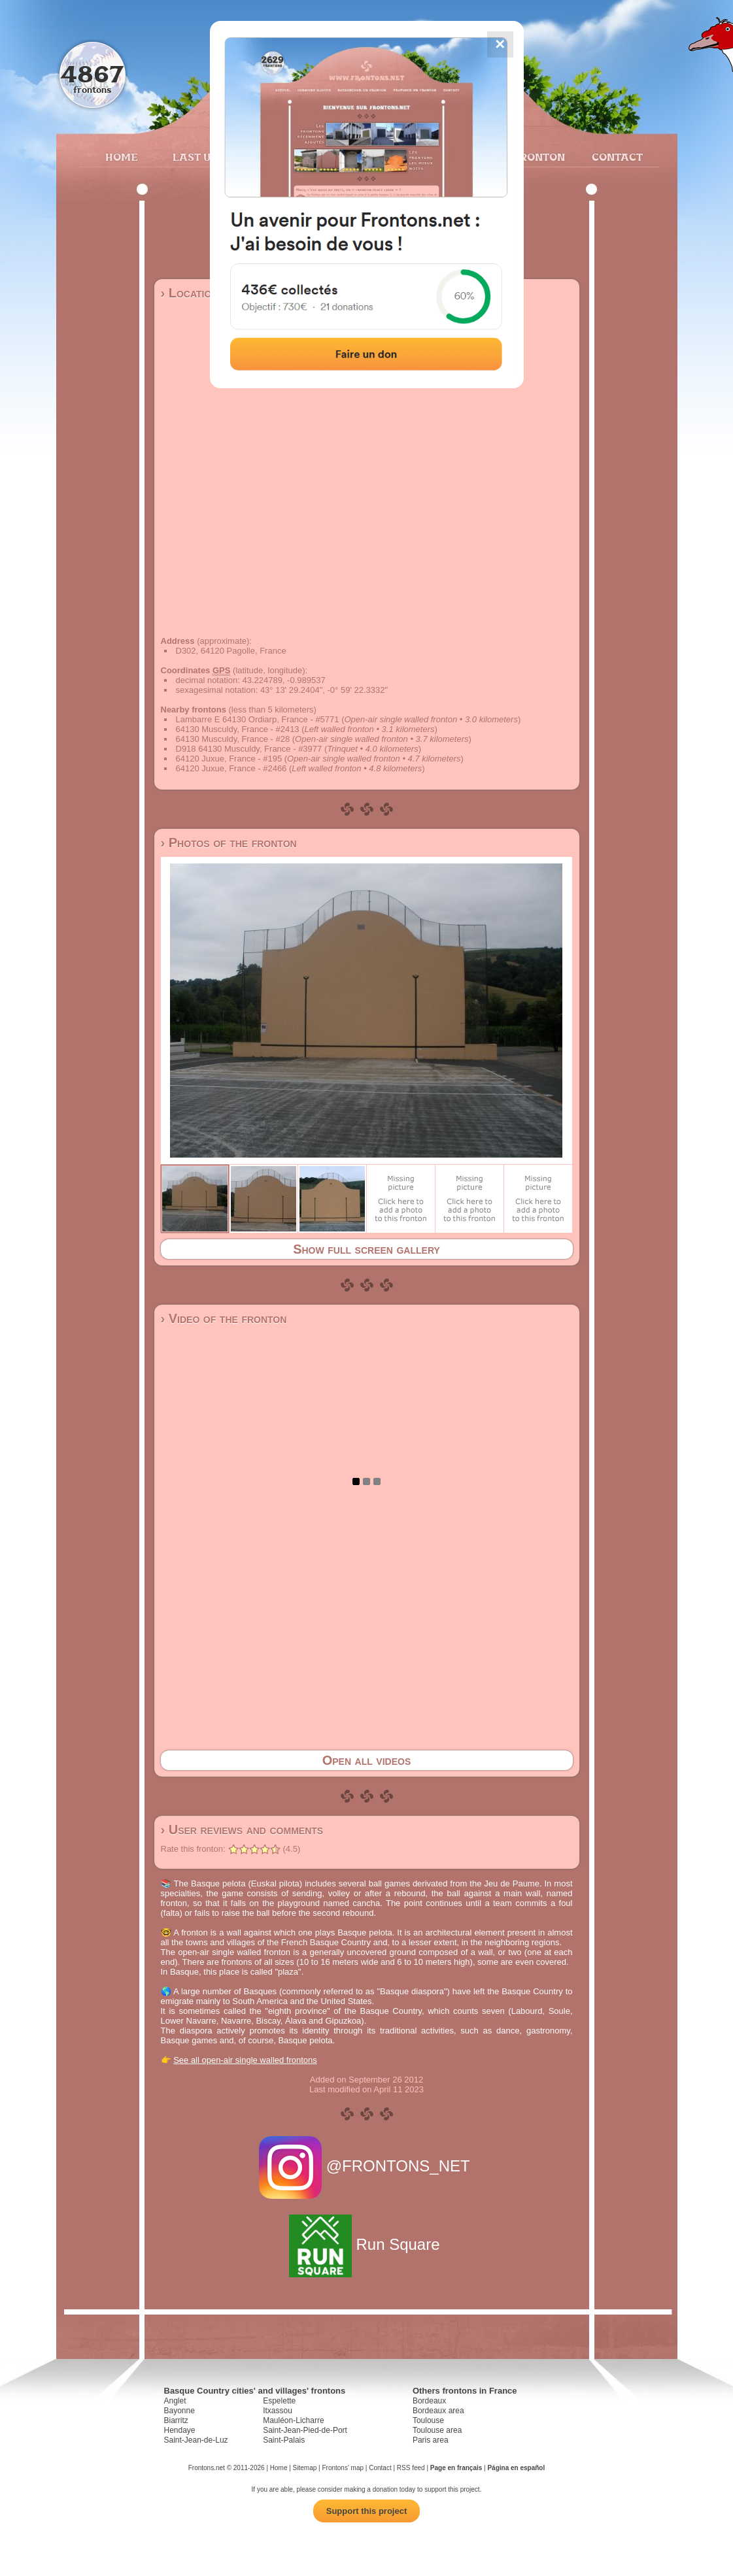 This screenshot has width=733, height=2576. Describe the element at coordinates (293, 2420) in the screenshot. I see `Mauléon-Licharre` at that location.